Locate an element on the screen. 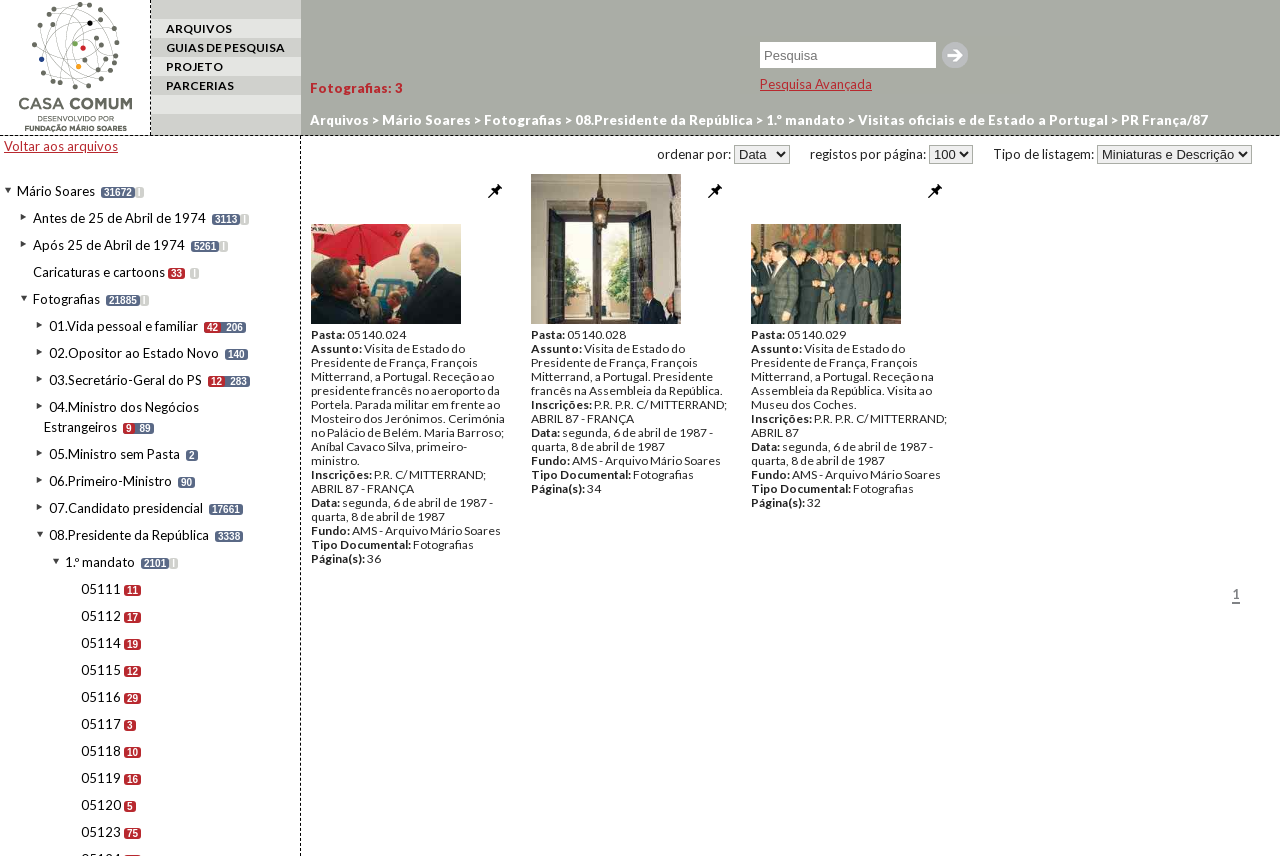 Image resolution: width=1280 pixels, height=856 pixels. 06.Primeiro-Ministro is located at coordinates (110, 481).